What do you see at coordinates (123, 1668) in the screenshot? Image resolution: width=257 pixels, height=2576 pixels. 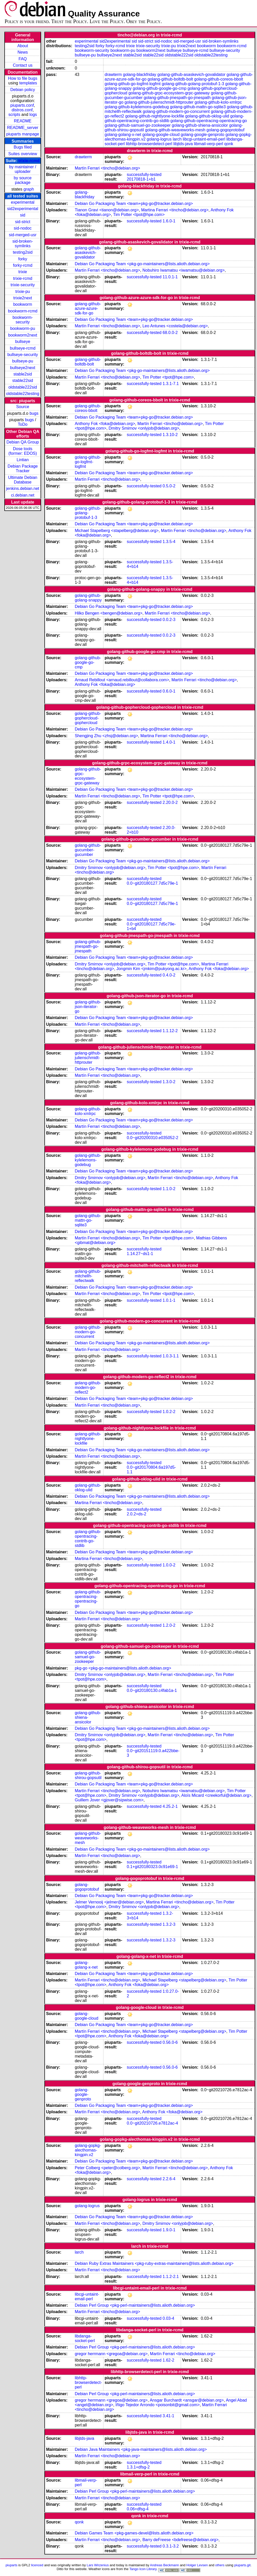 I see `pkg-go <pkg-go-maintainers@lists.alioth.debian.org>` at bounding box center [123, 1668].